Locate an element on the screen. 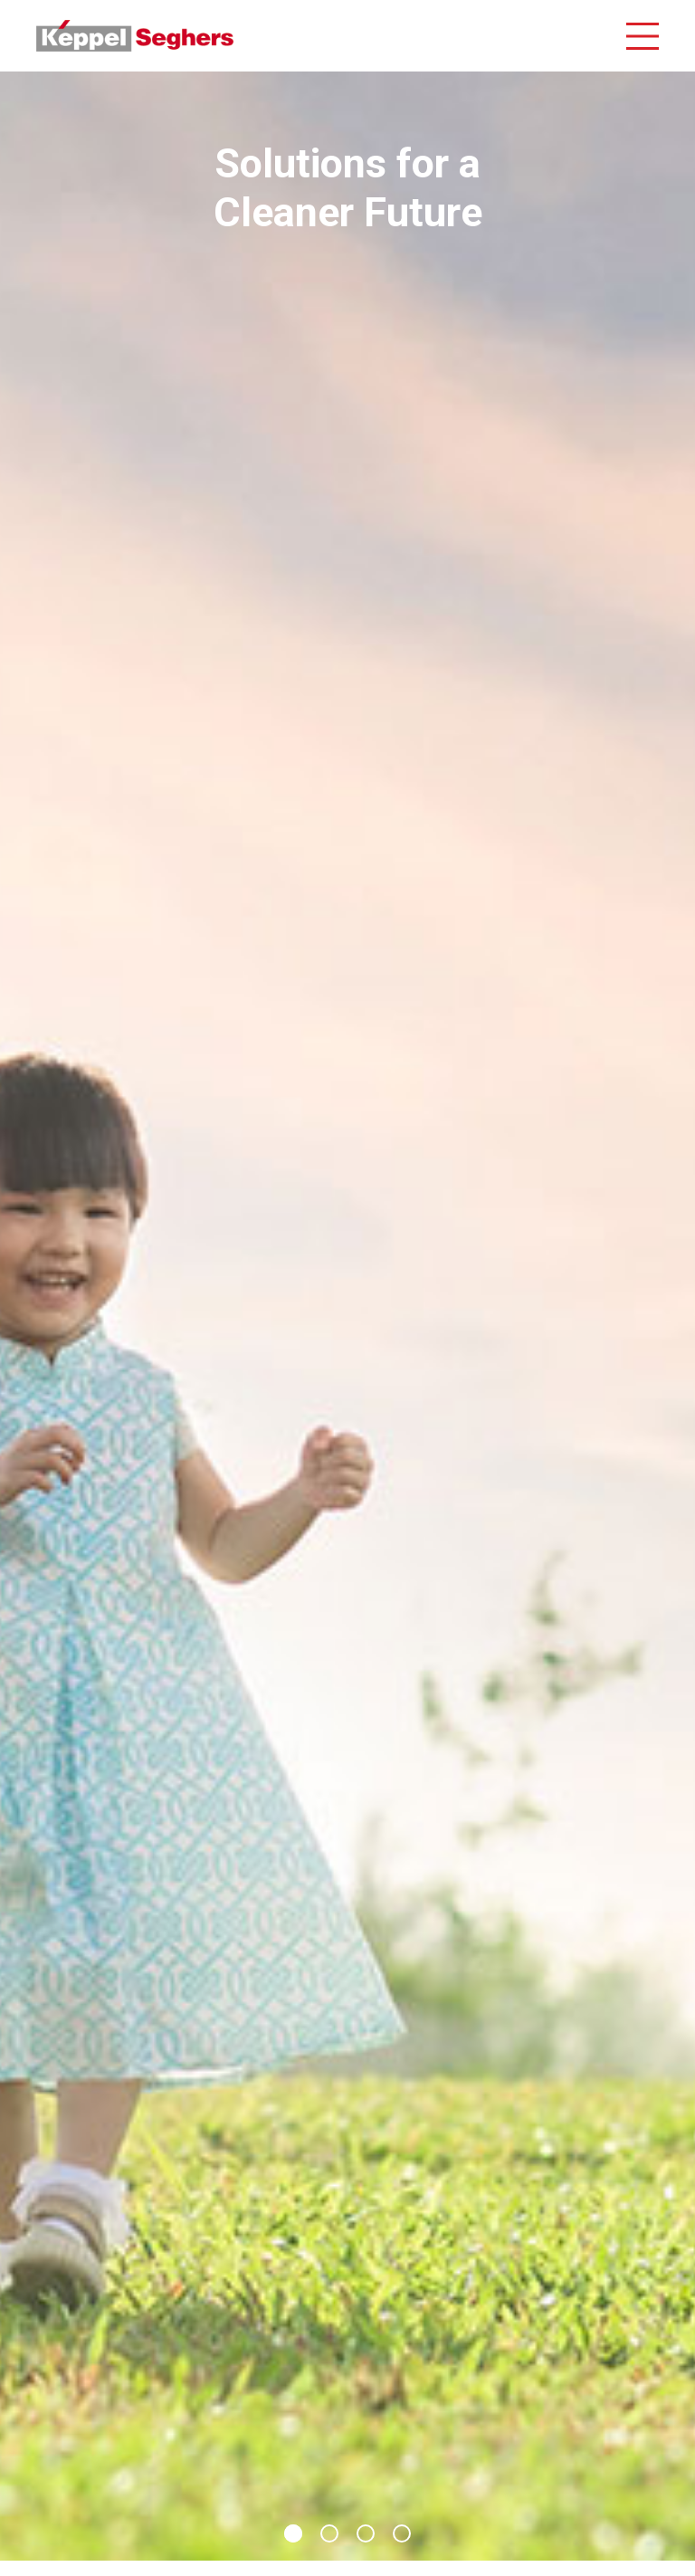 Image resolution: width=695 pixels, height=2576 pixels. 3 [button] is located at coordinates (366, 2533).